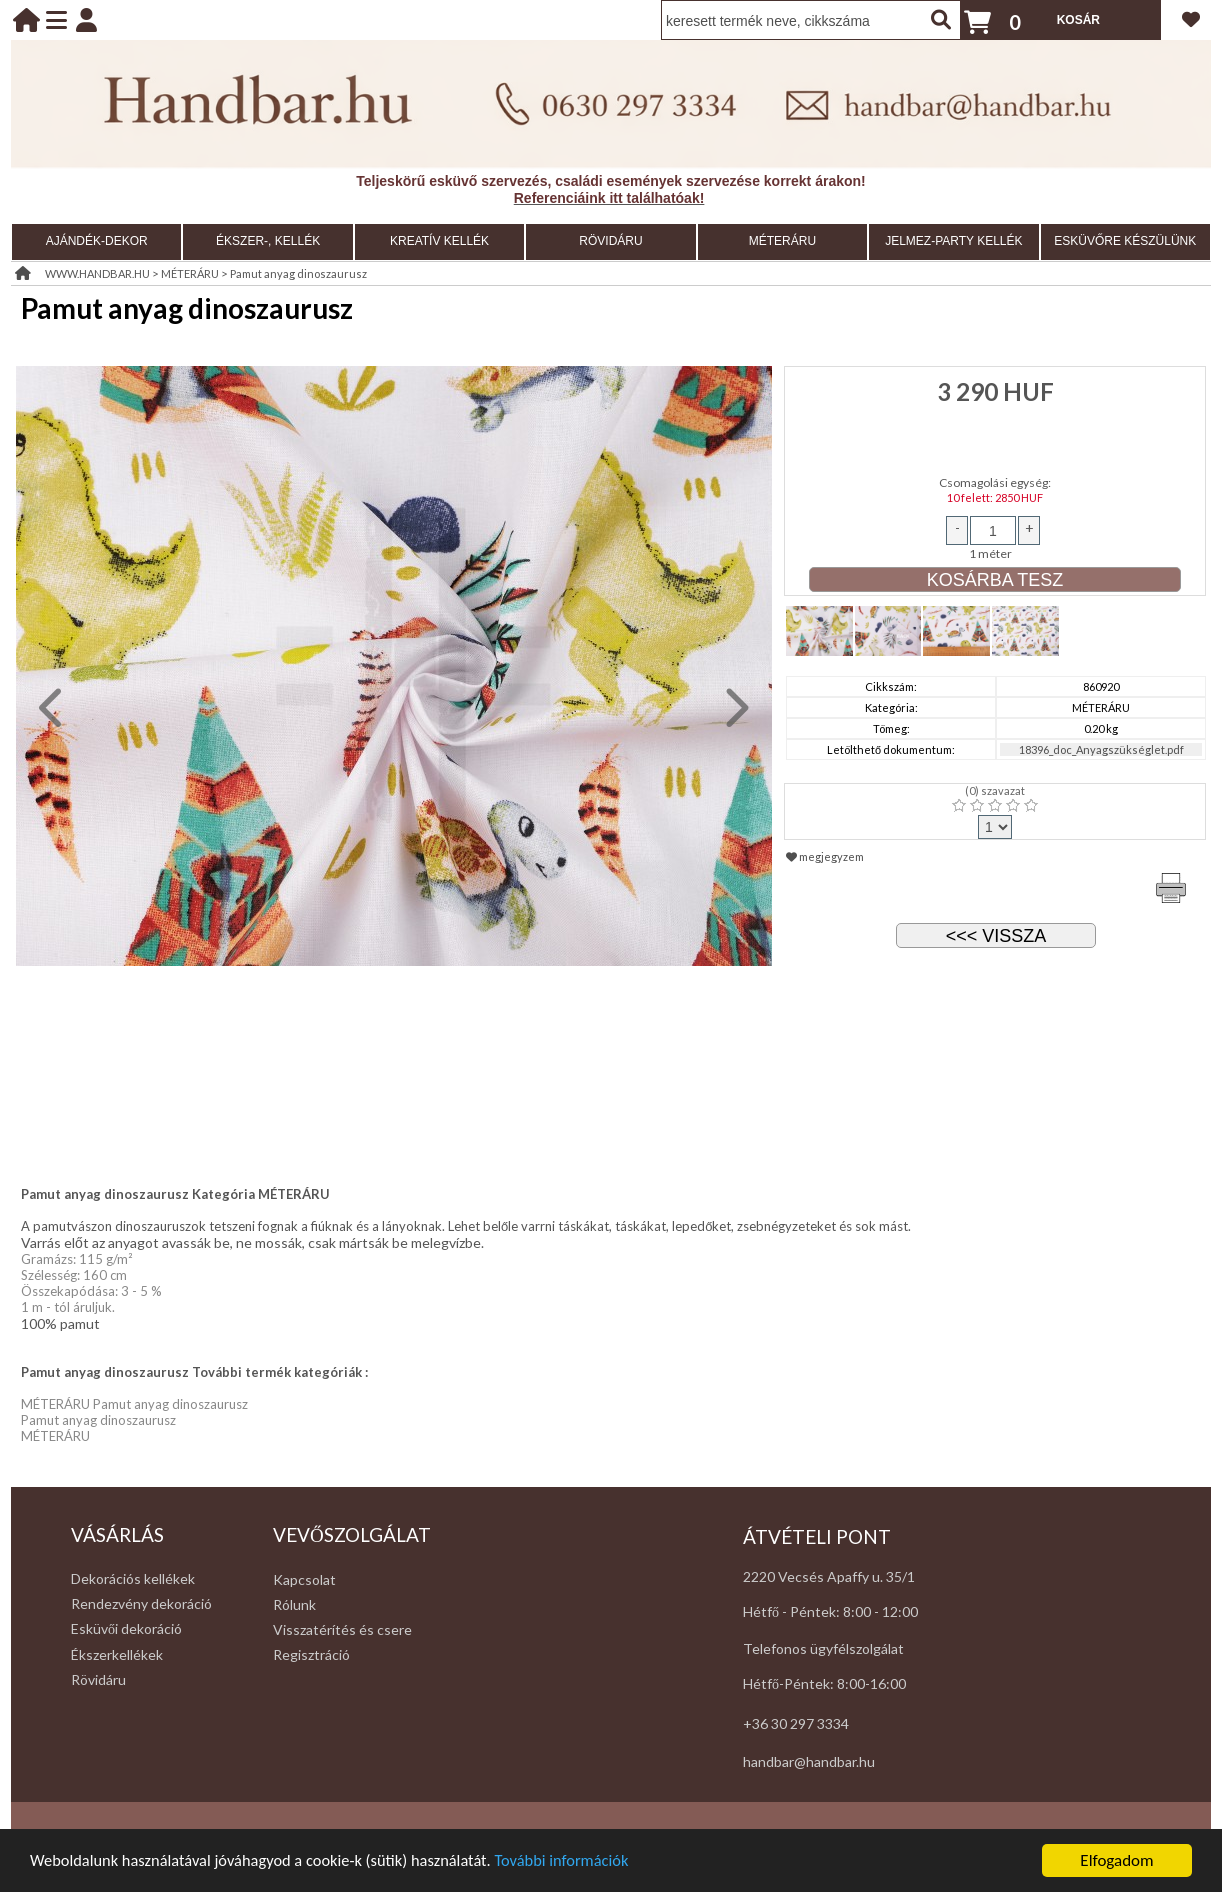 This screenshot has height=1892, width=1222. I want to click on ESKÜVŐRE KÉSZÜLÜNK, so click(1125, 241).